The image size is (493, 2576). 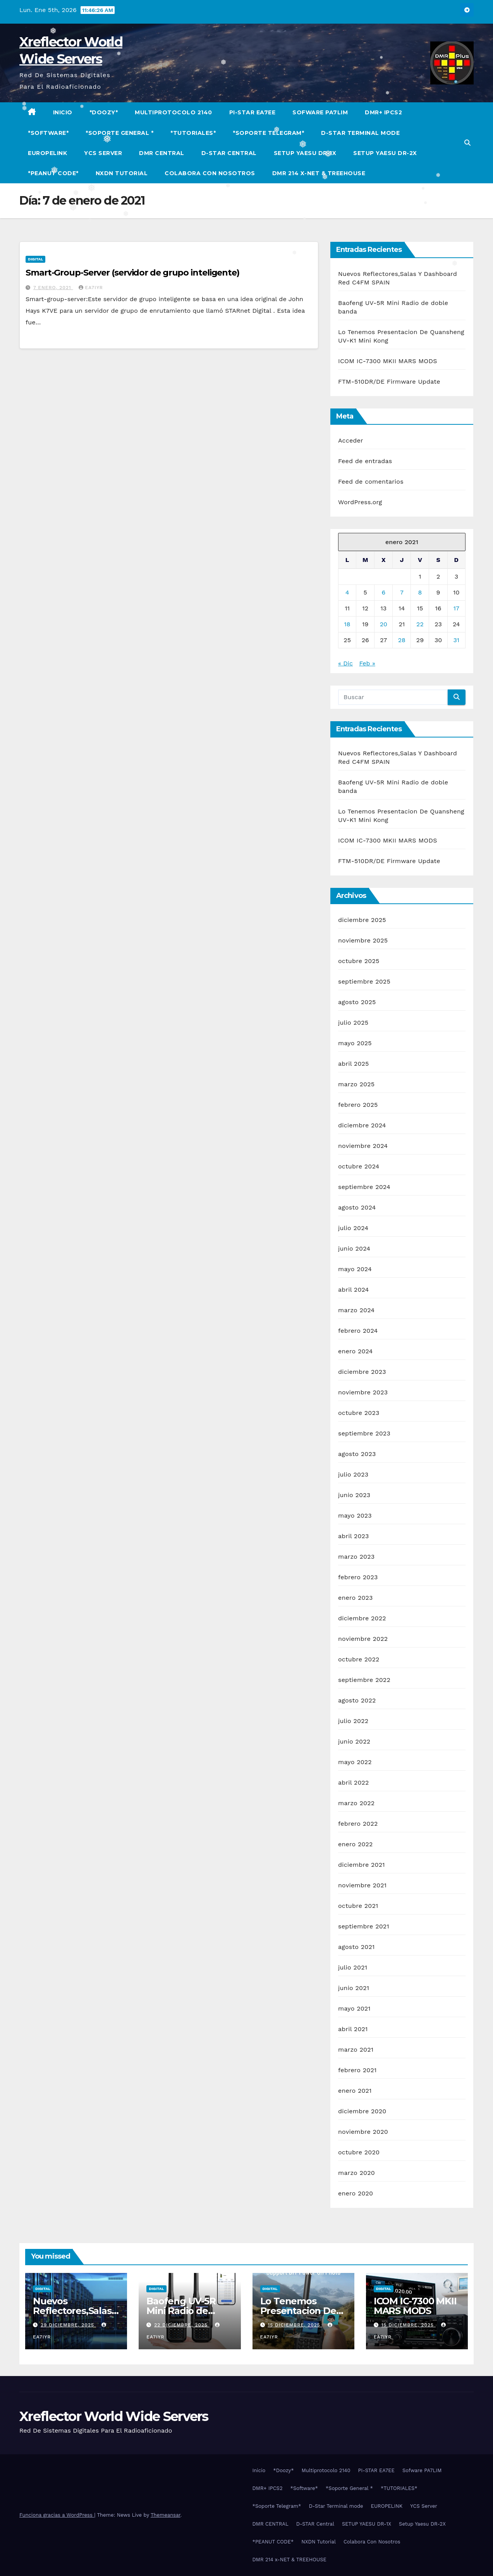 I want to click on SETUP YAESU DR-1X, so click(x=305, y=153).